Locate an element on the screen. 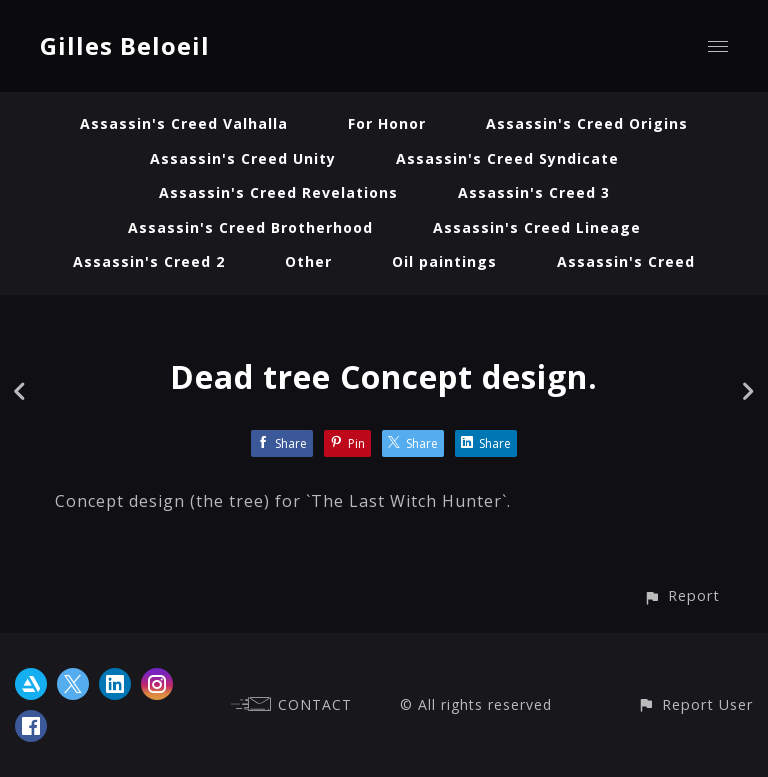  Assassin's Creed 2 is located at coordinates (149, 261).